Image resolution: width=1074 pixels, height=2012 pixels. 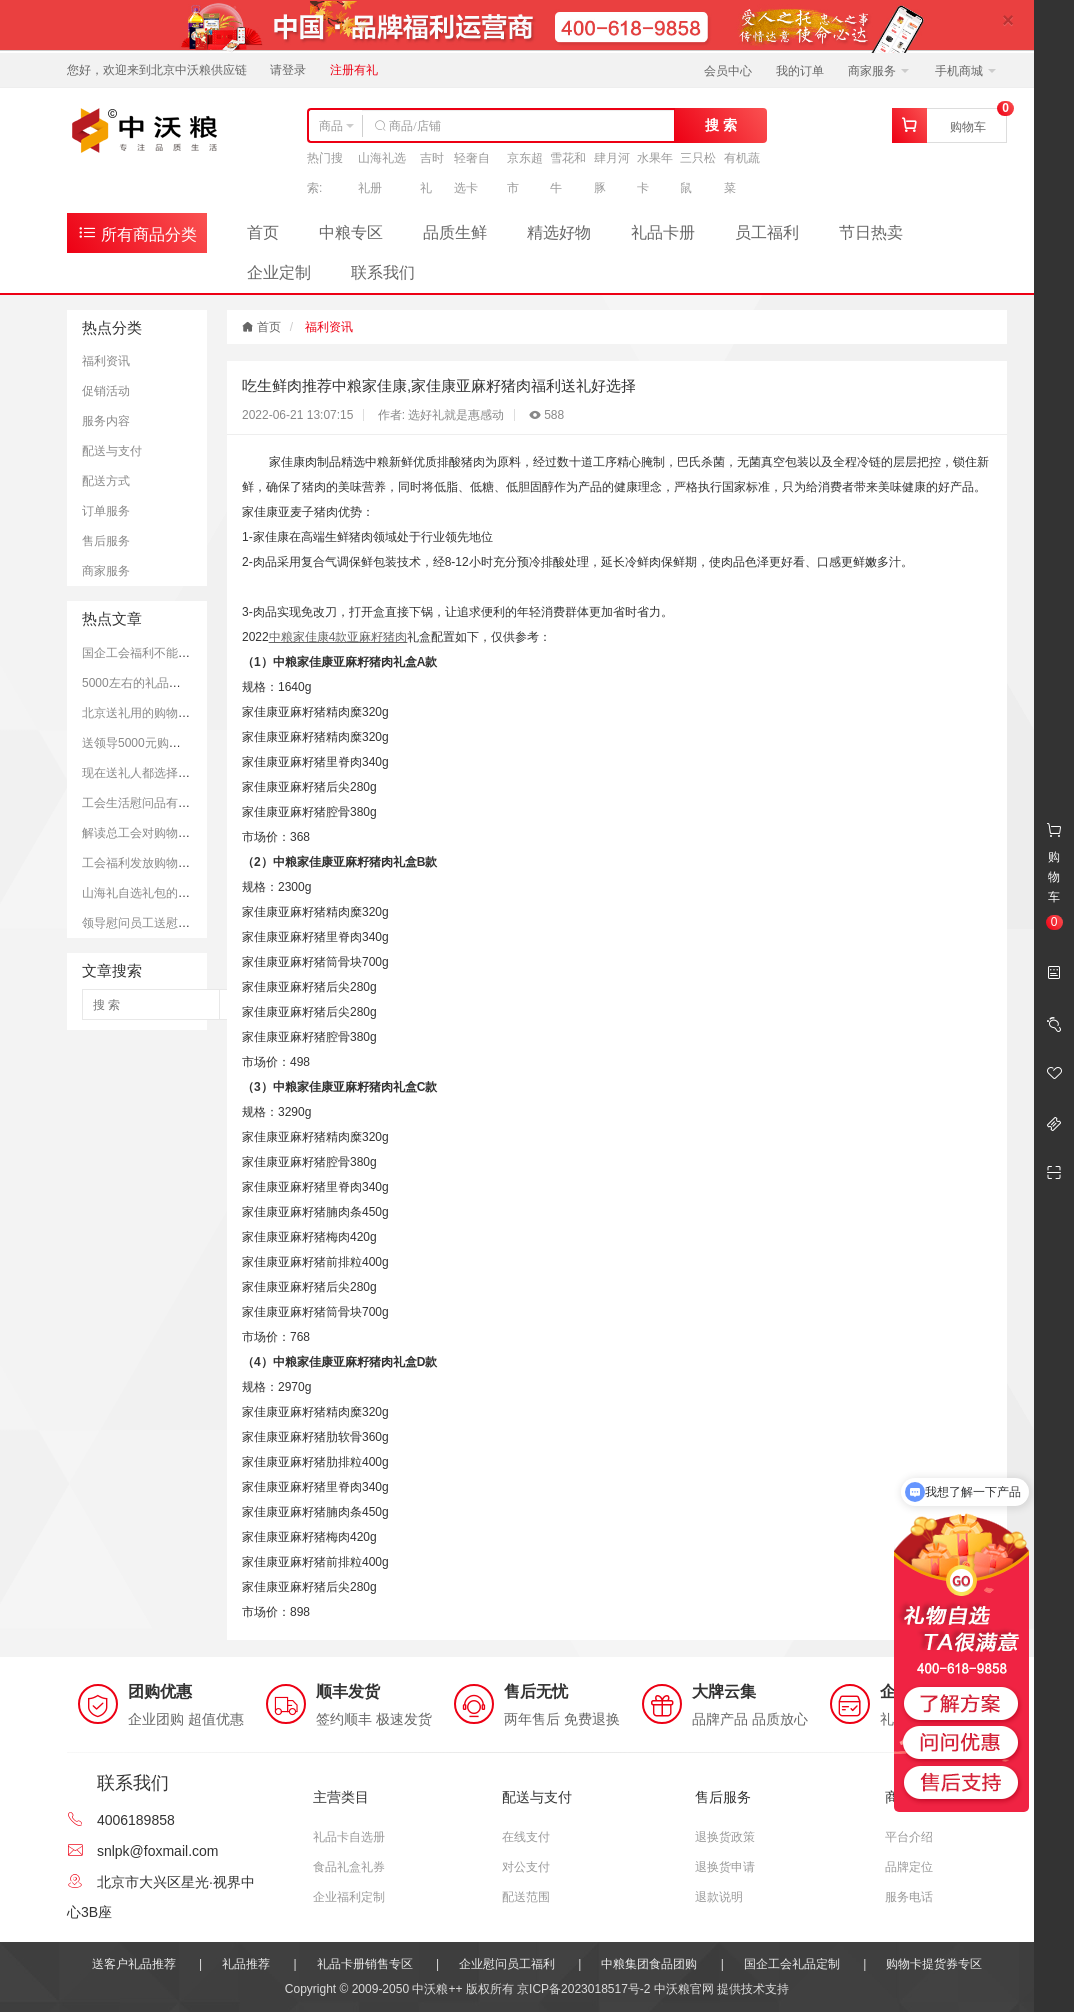 What do you see at coordinates (800, 71) in the screenshot?
I see `我的订单` at bounding box center [800, 71].